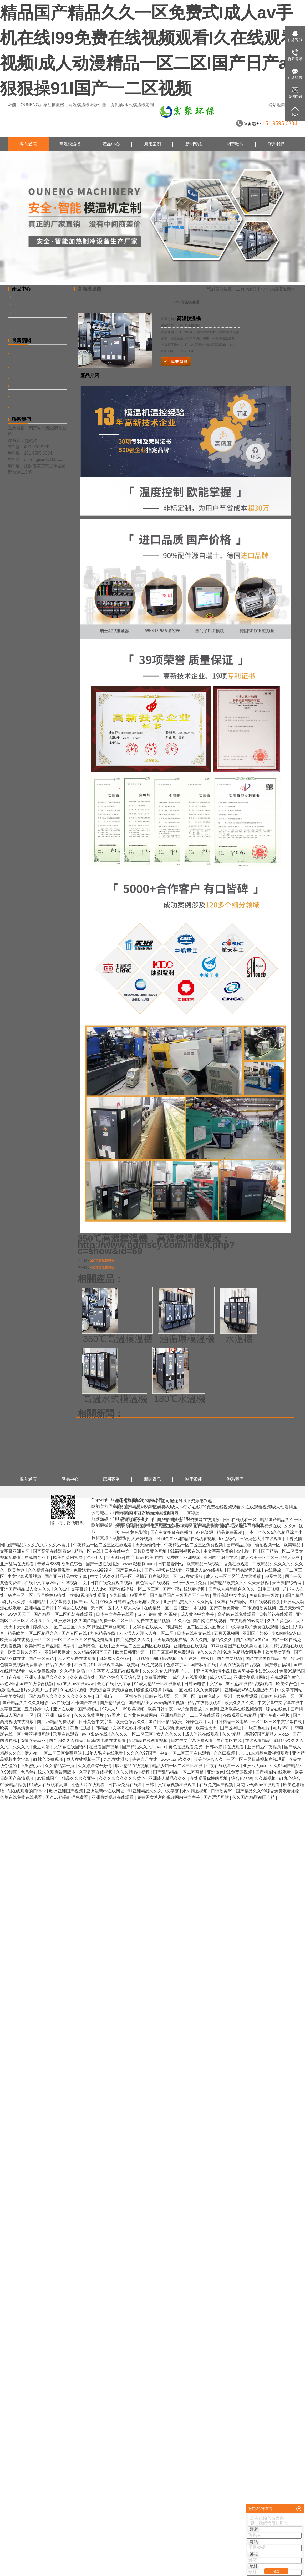 The width and height of the screenshot is (305, 2576). What do you see at coordinates (281, 1728) in the screenshot?
I see `毛片888` at bounding box center [281, 1728].